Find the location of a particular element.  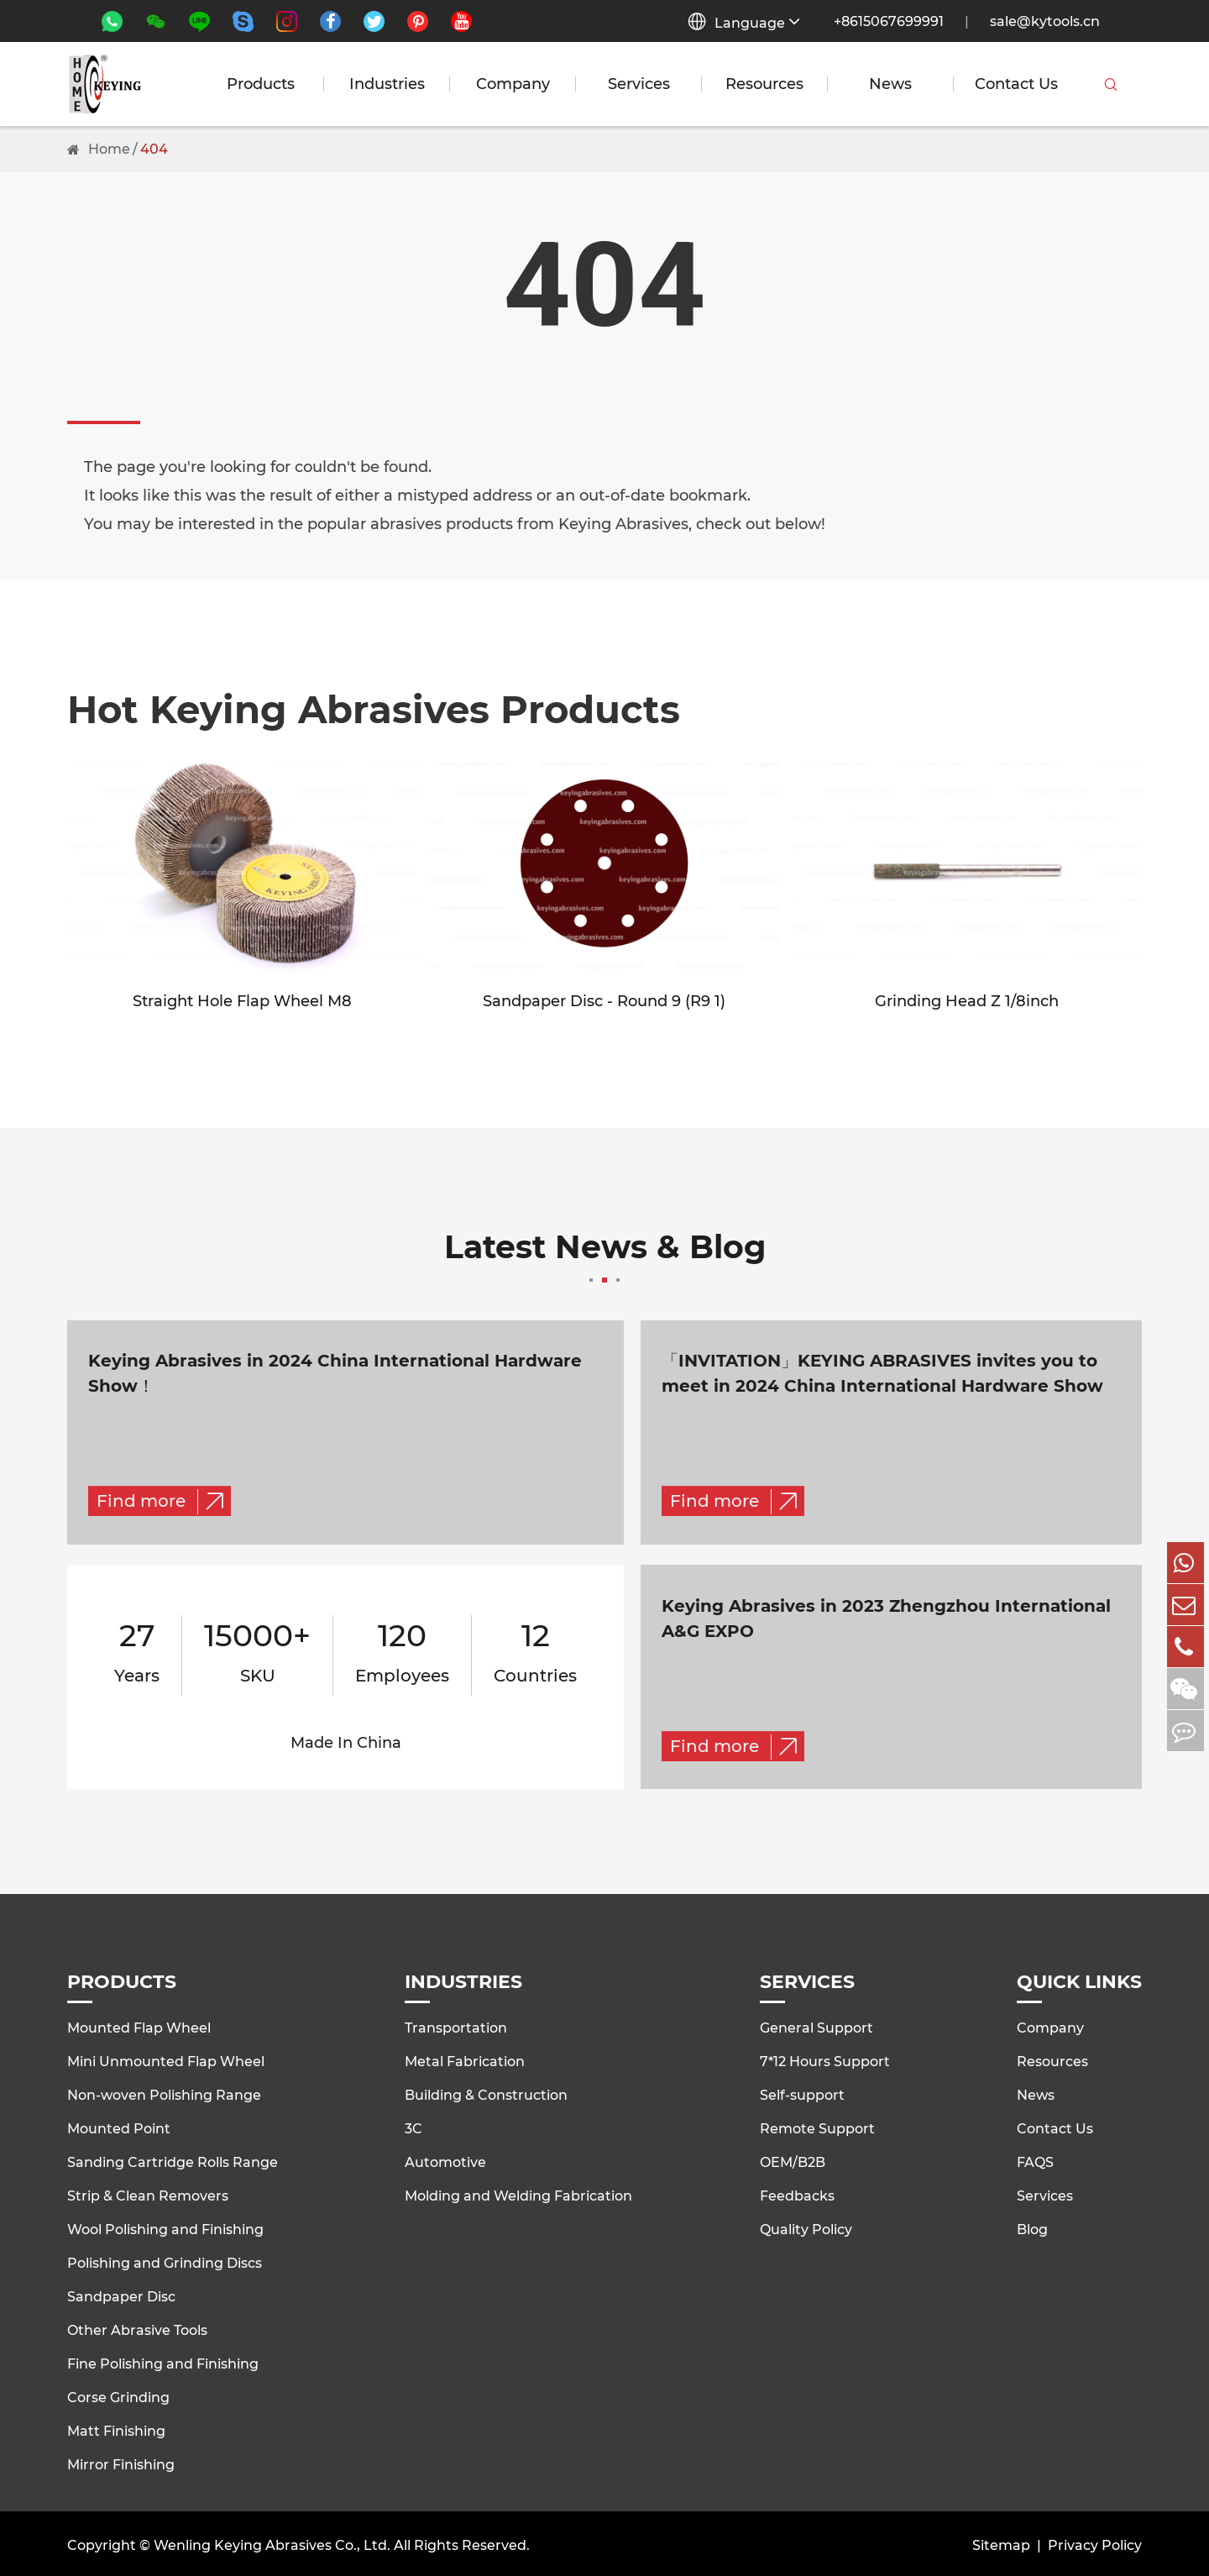

Strip & Clean Removers is located at coordinates (147, 2193).